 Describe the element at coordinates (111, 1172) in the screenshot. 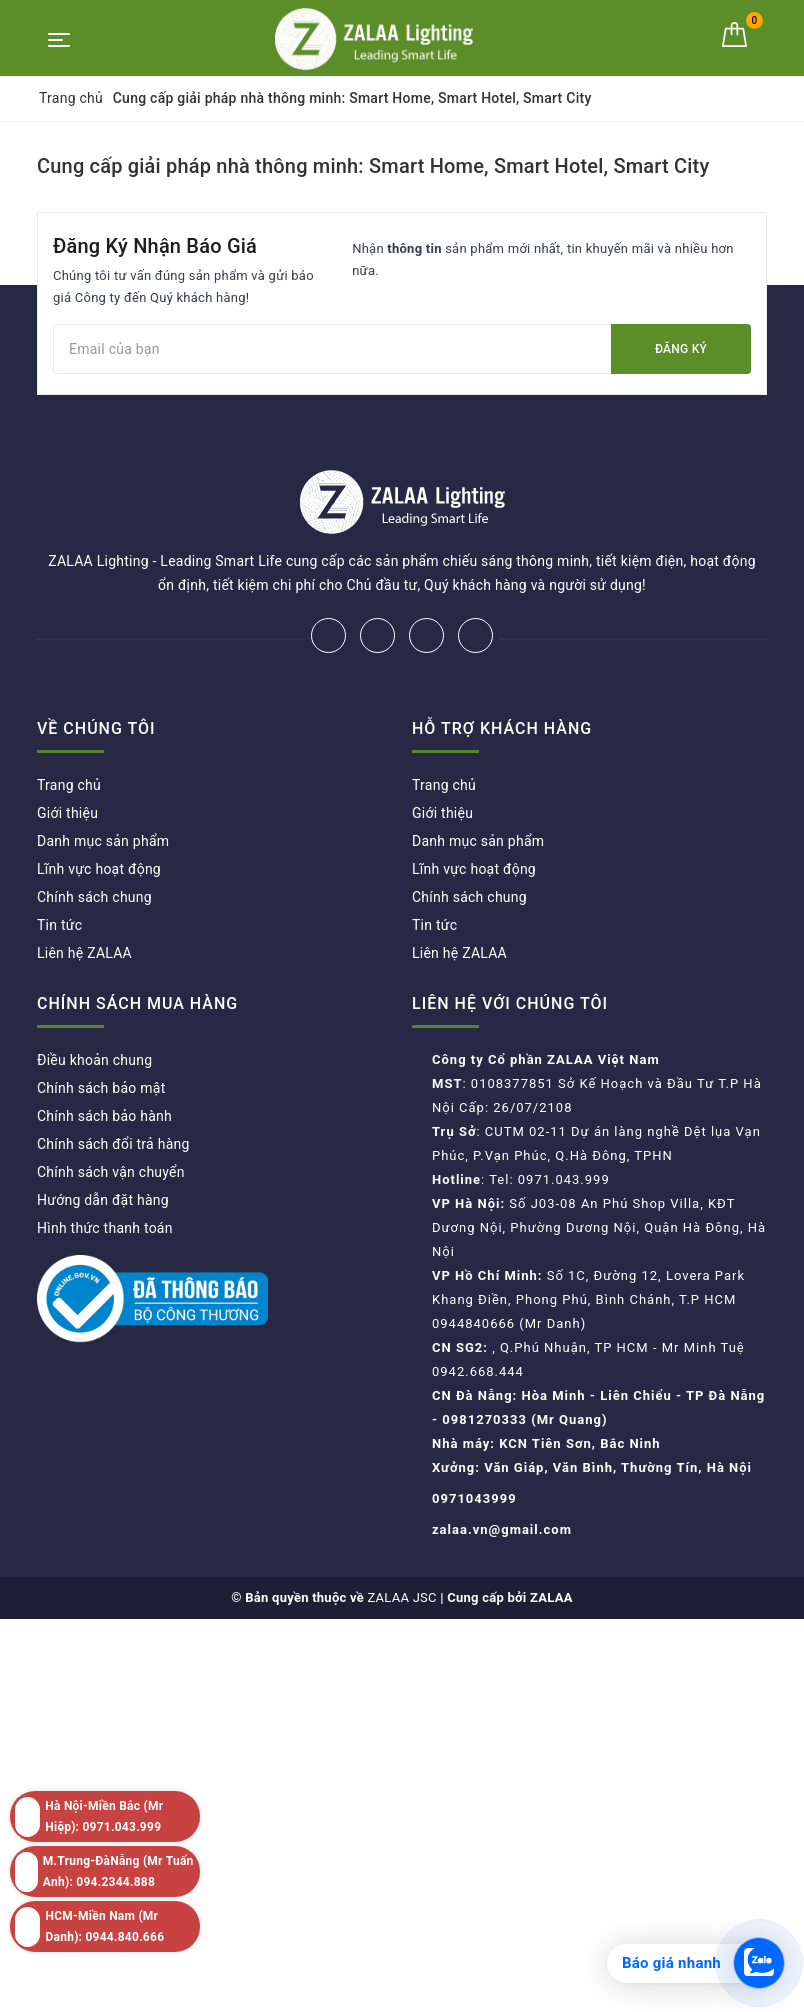

I see `Chính sách vận chuyển` at that location.